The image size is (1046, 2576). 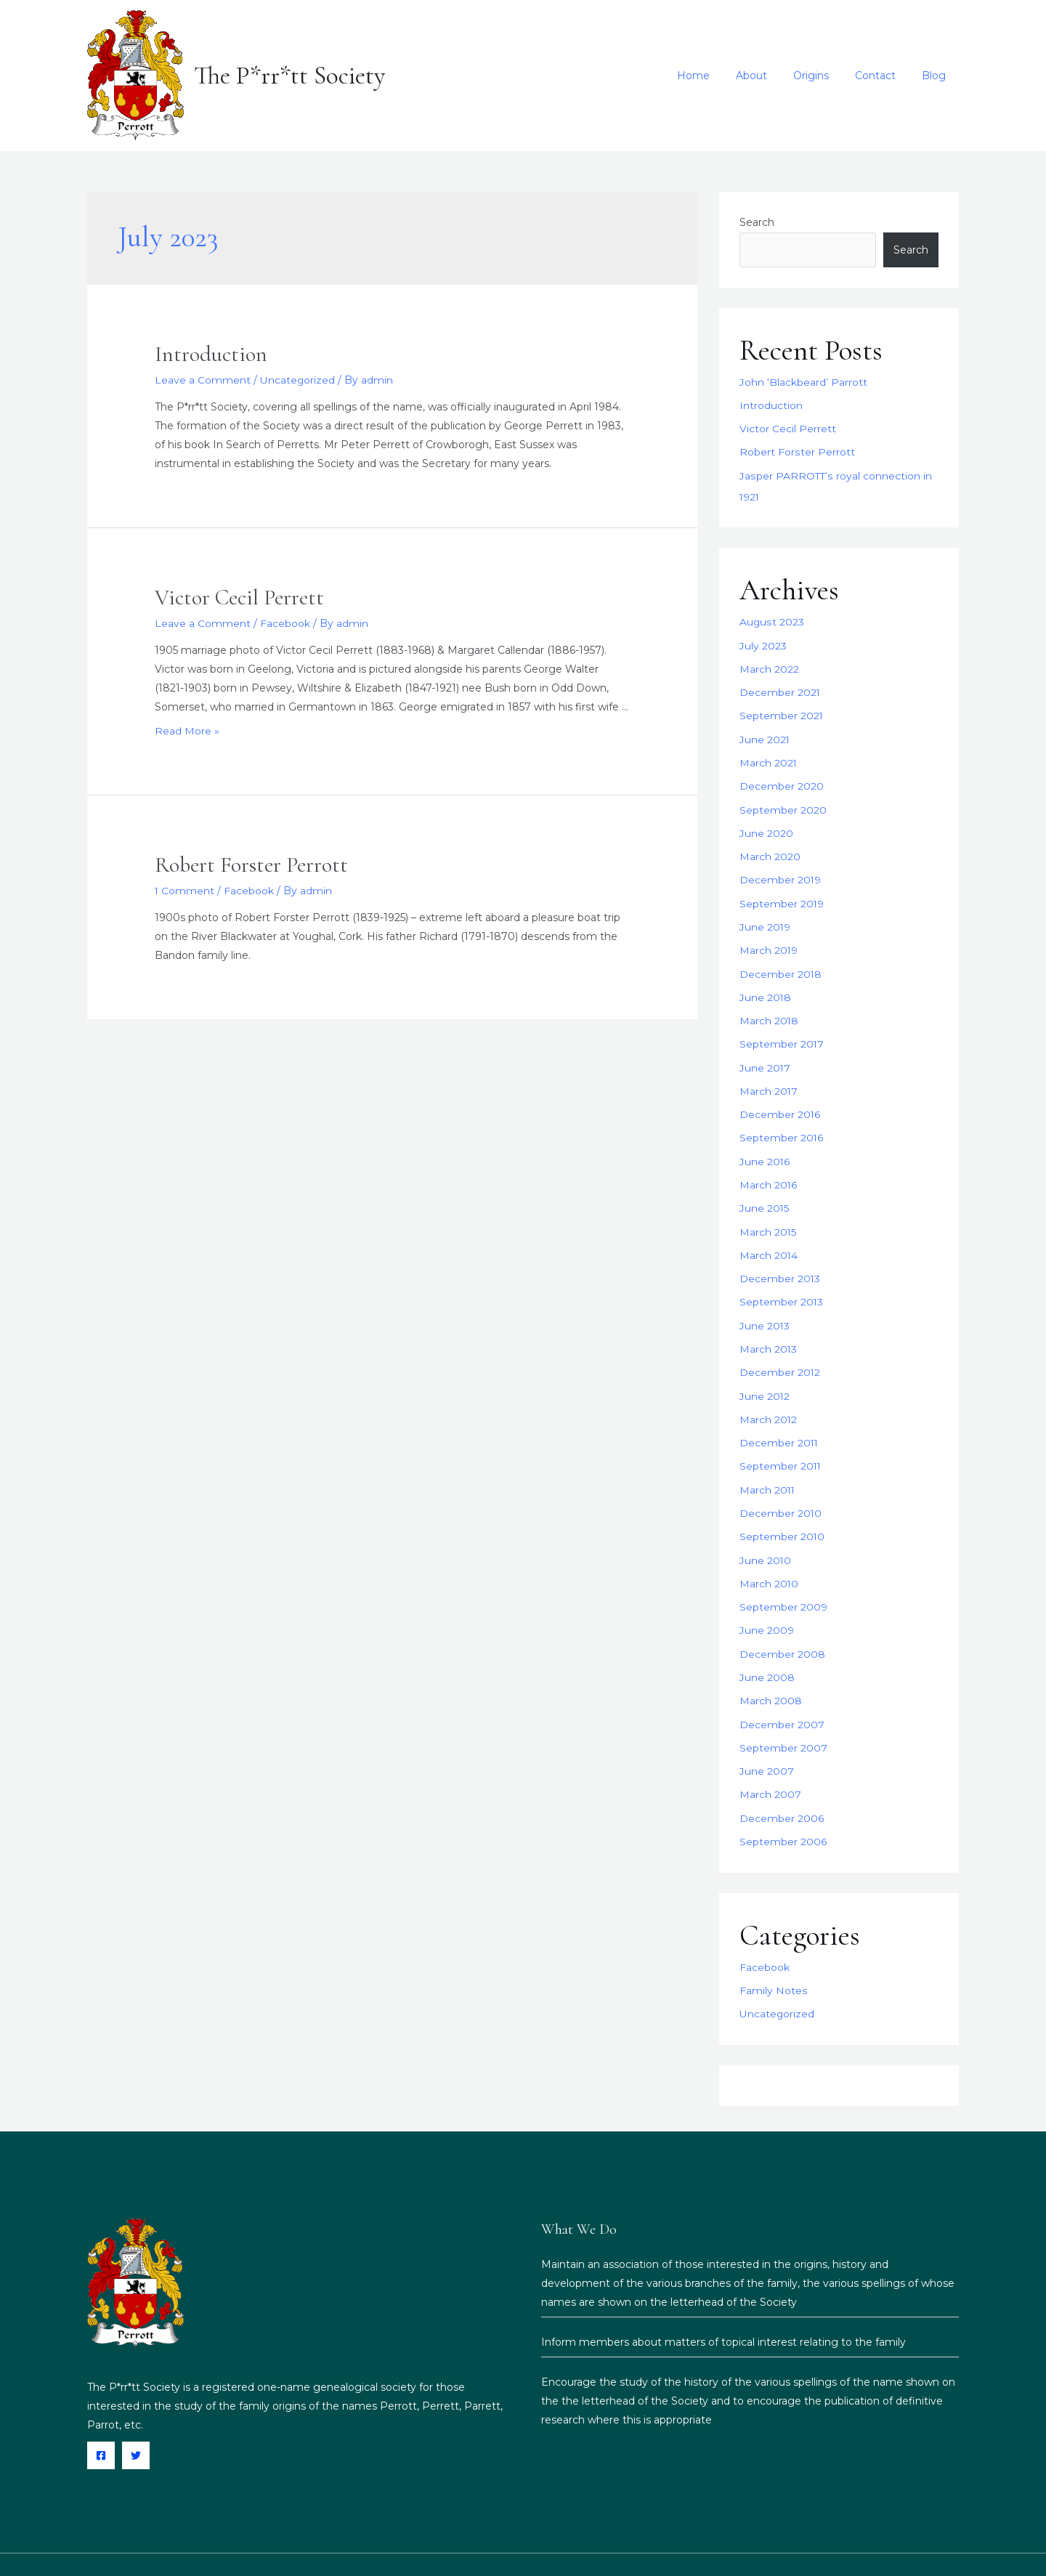 What do you see at coordinates (765, 916) in the screenshot?
I see `June 2019` at bounding box center [765, 916].